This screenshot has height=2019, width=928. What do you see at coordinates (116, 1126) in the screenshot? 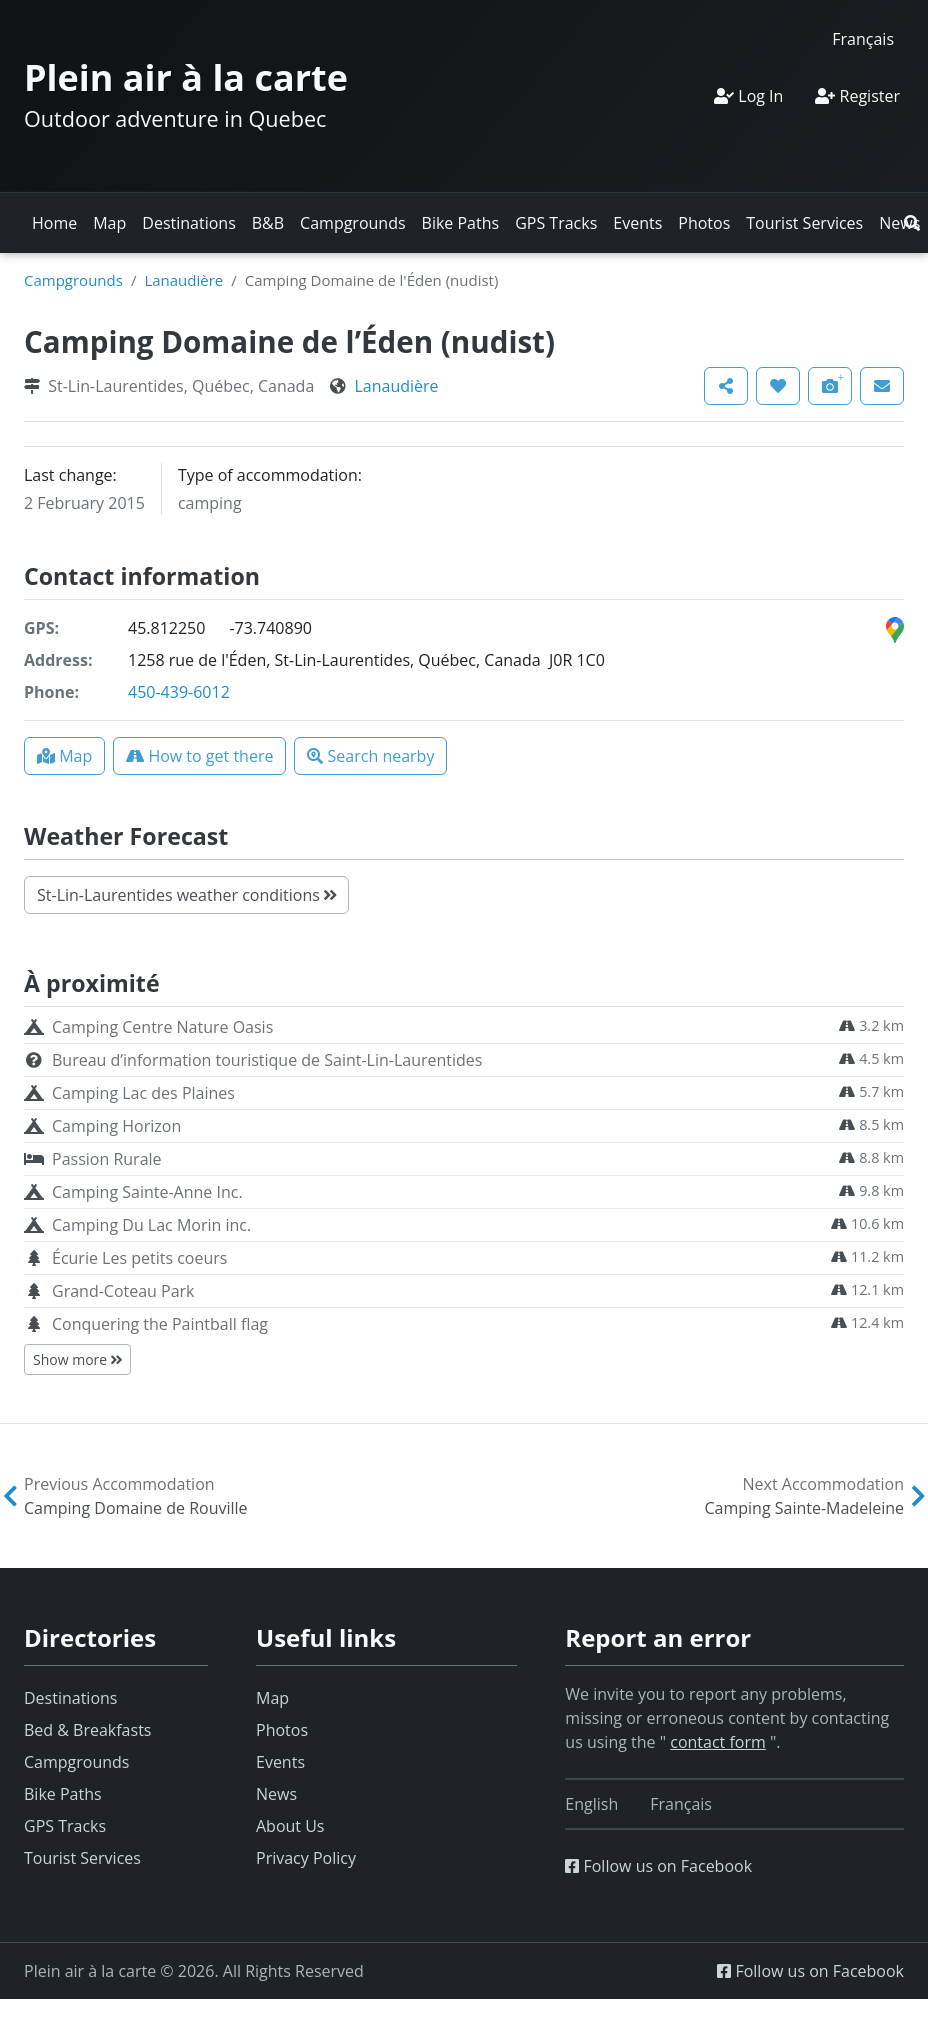
I see `Camping Horizon` at bounding box center [116, 1126].